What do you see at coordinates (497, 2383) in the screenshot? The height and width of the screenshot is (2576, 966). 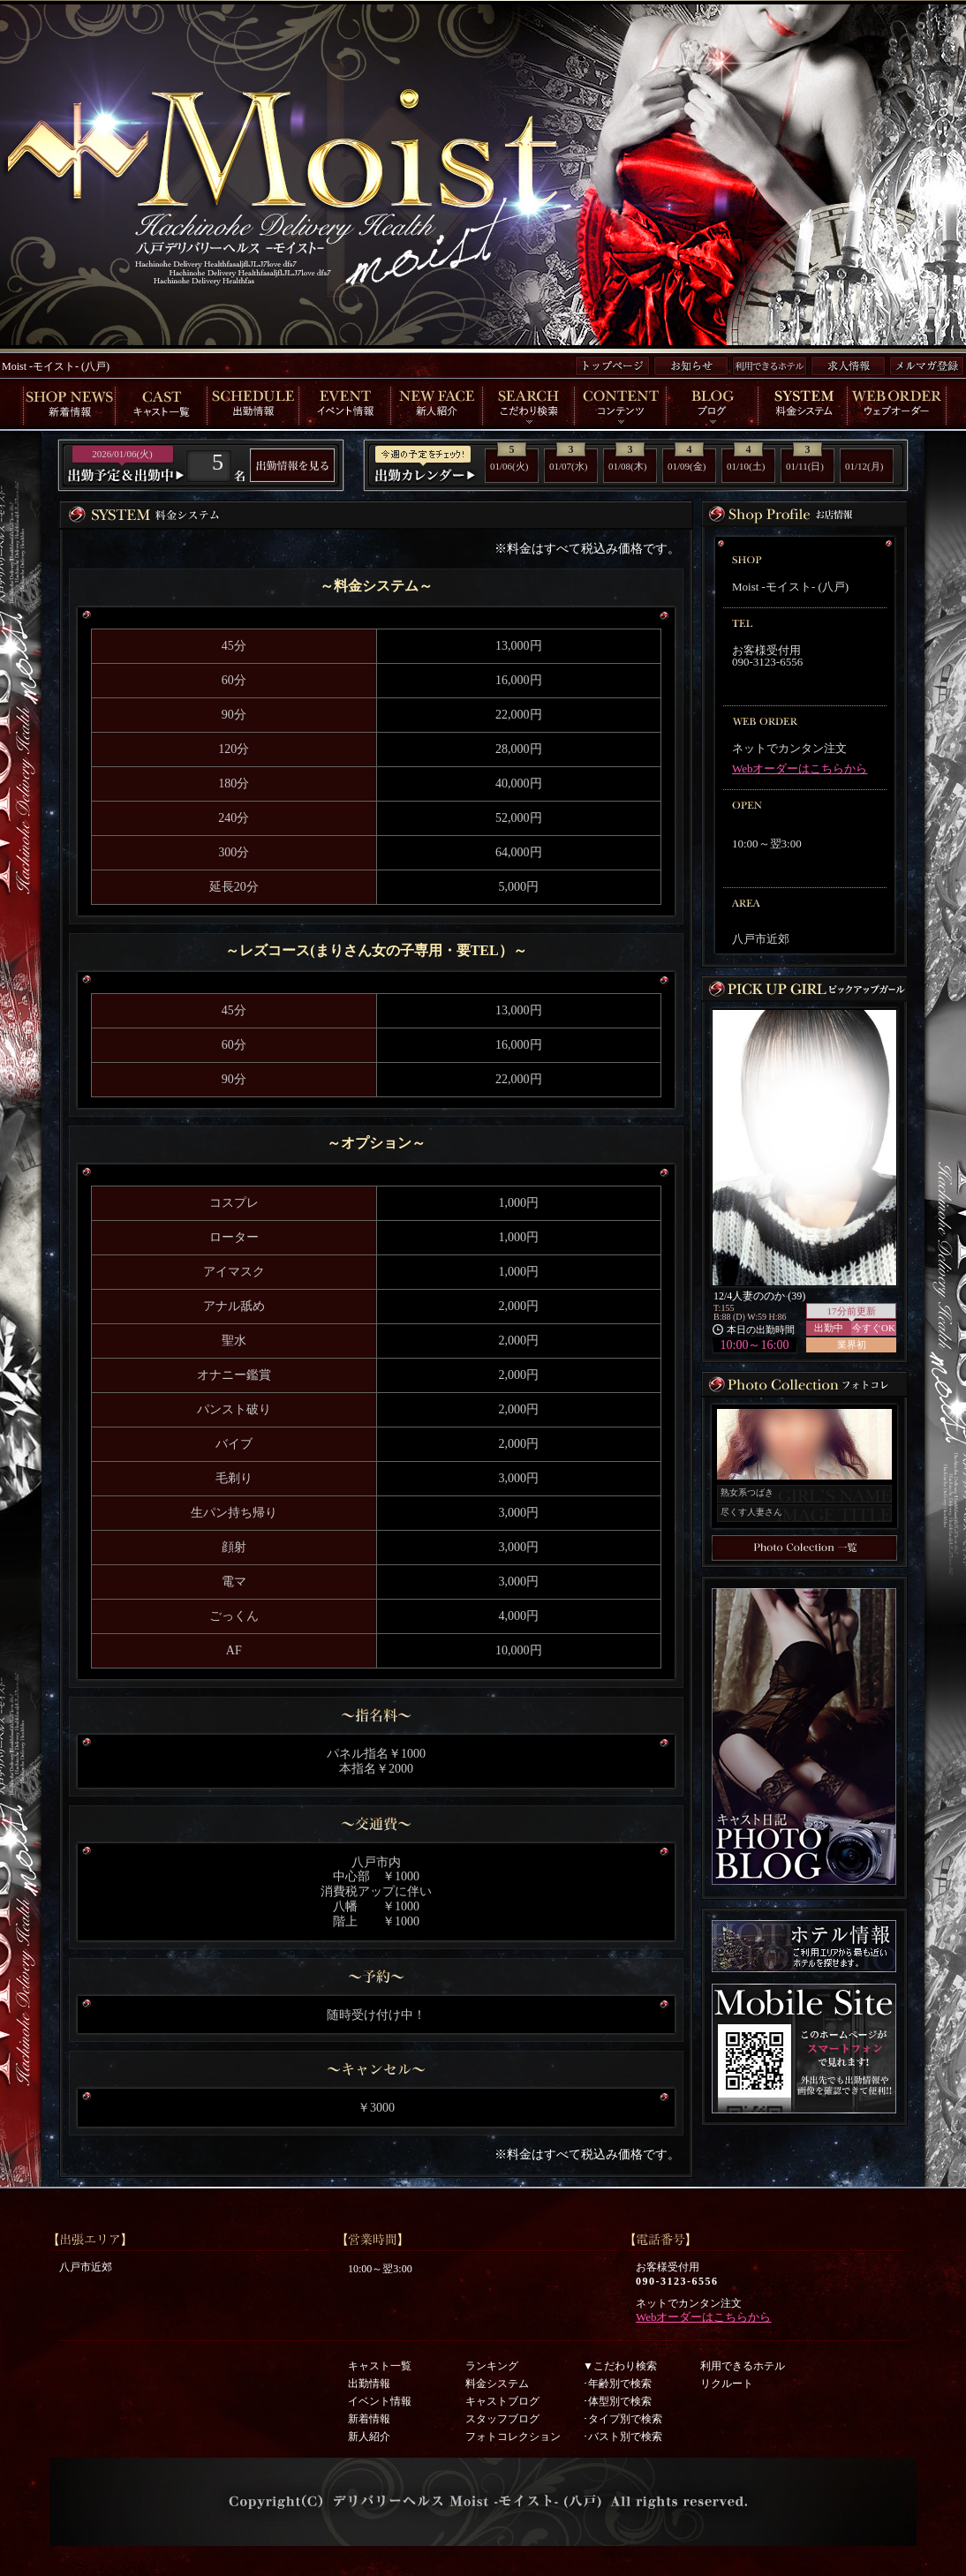 I see `料金システム` at bounding box center [497, 2383].